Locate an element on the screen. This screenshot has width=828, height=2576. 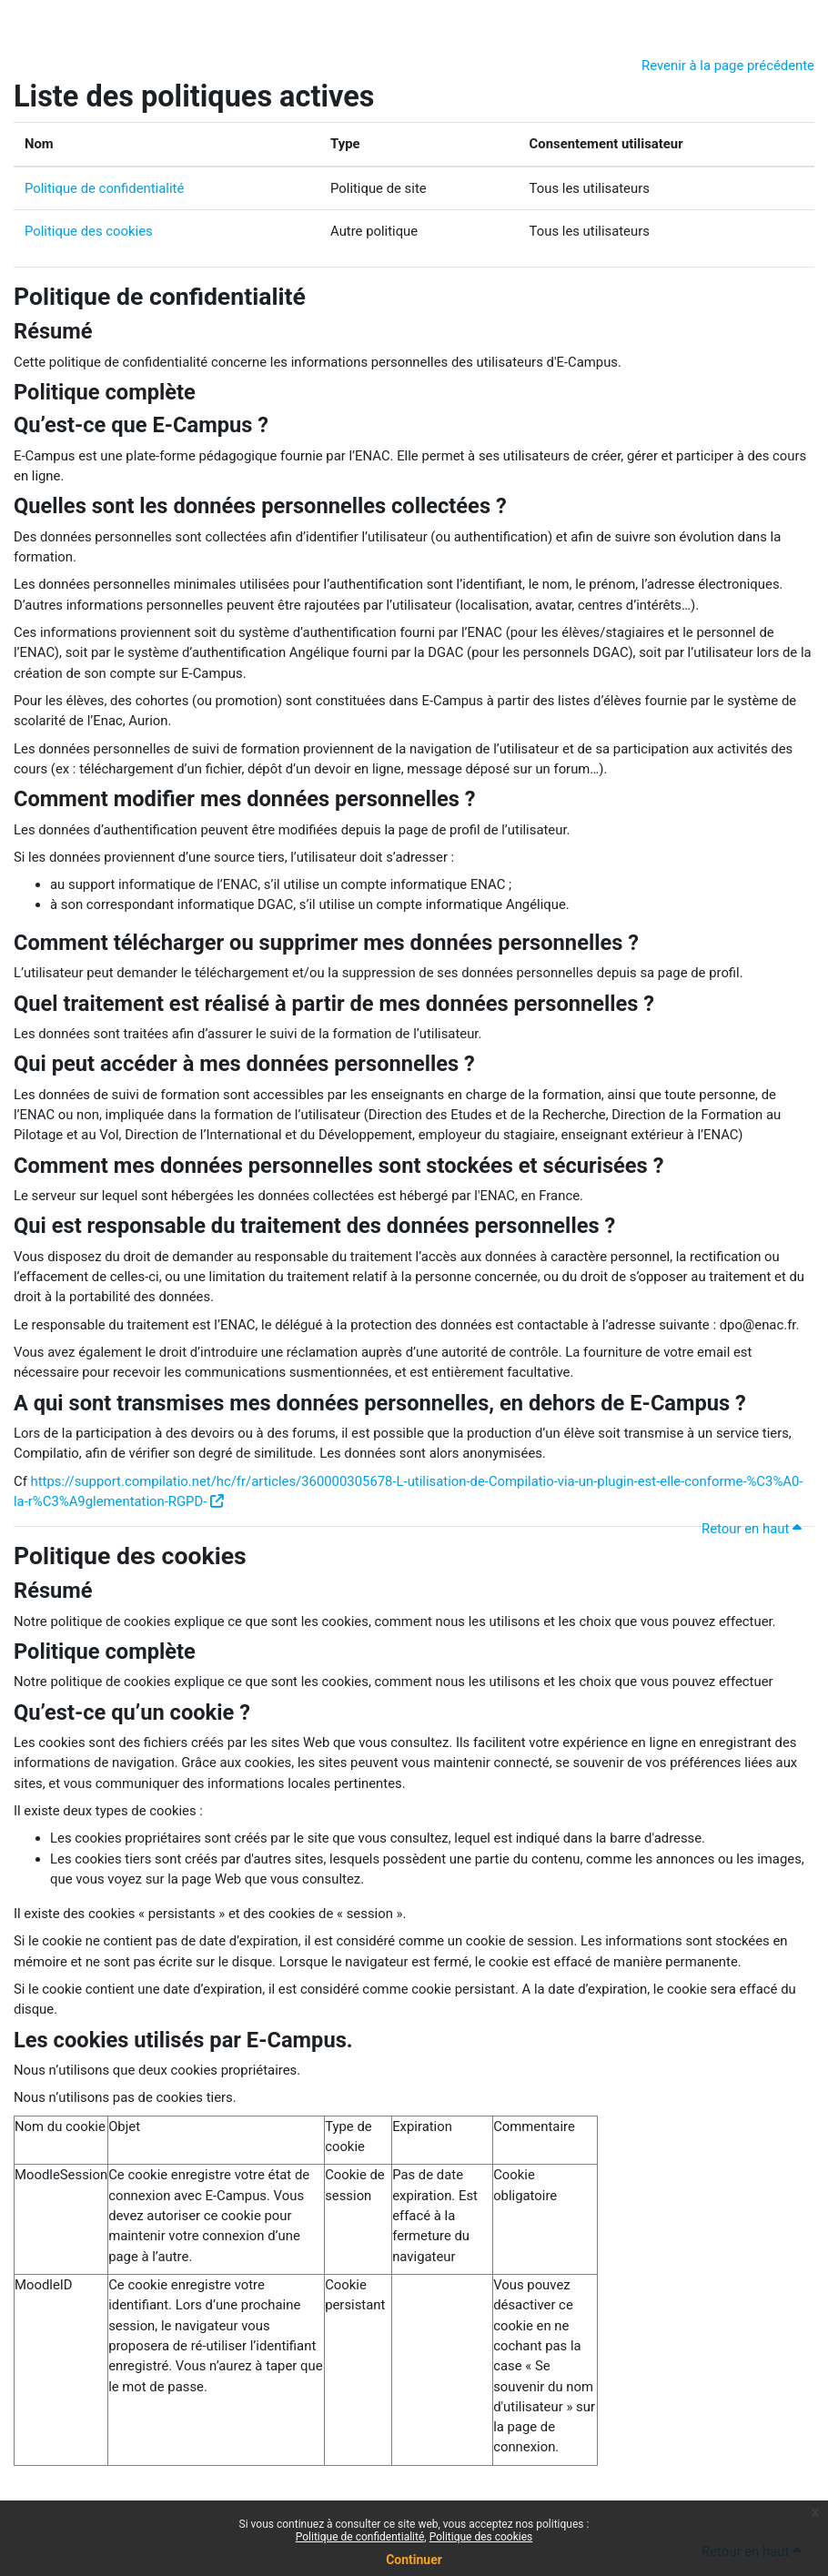
Revenir à la page précédente is located at coordinates (727, 65).